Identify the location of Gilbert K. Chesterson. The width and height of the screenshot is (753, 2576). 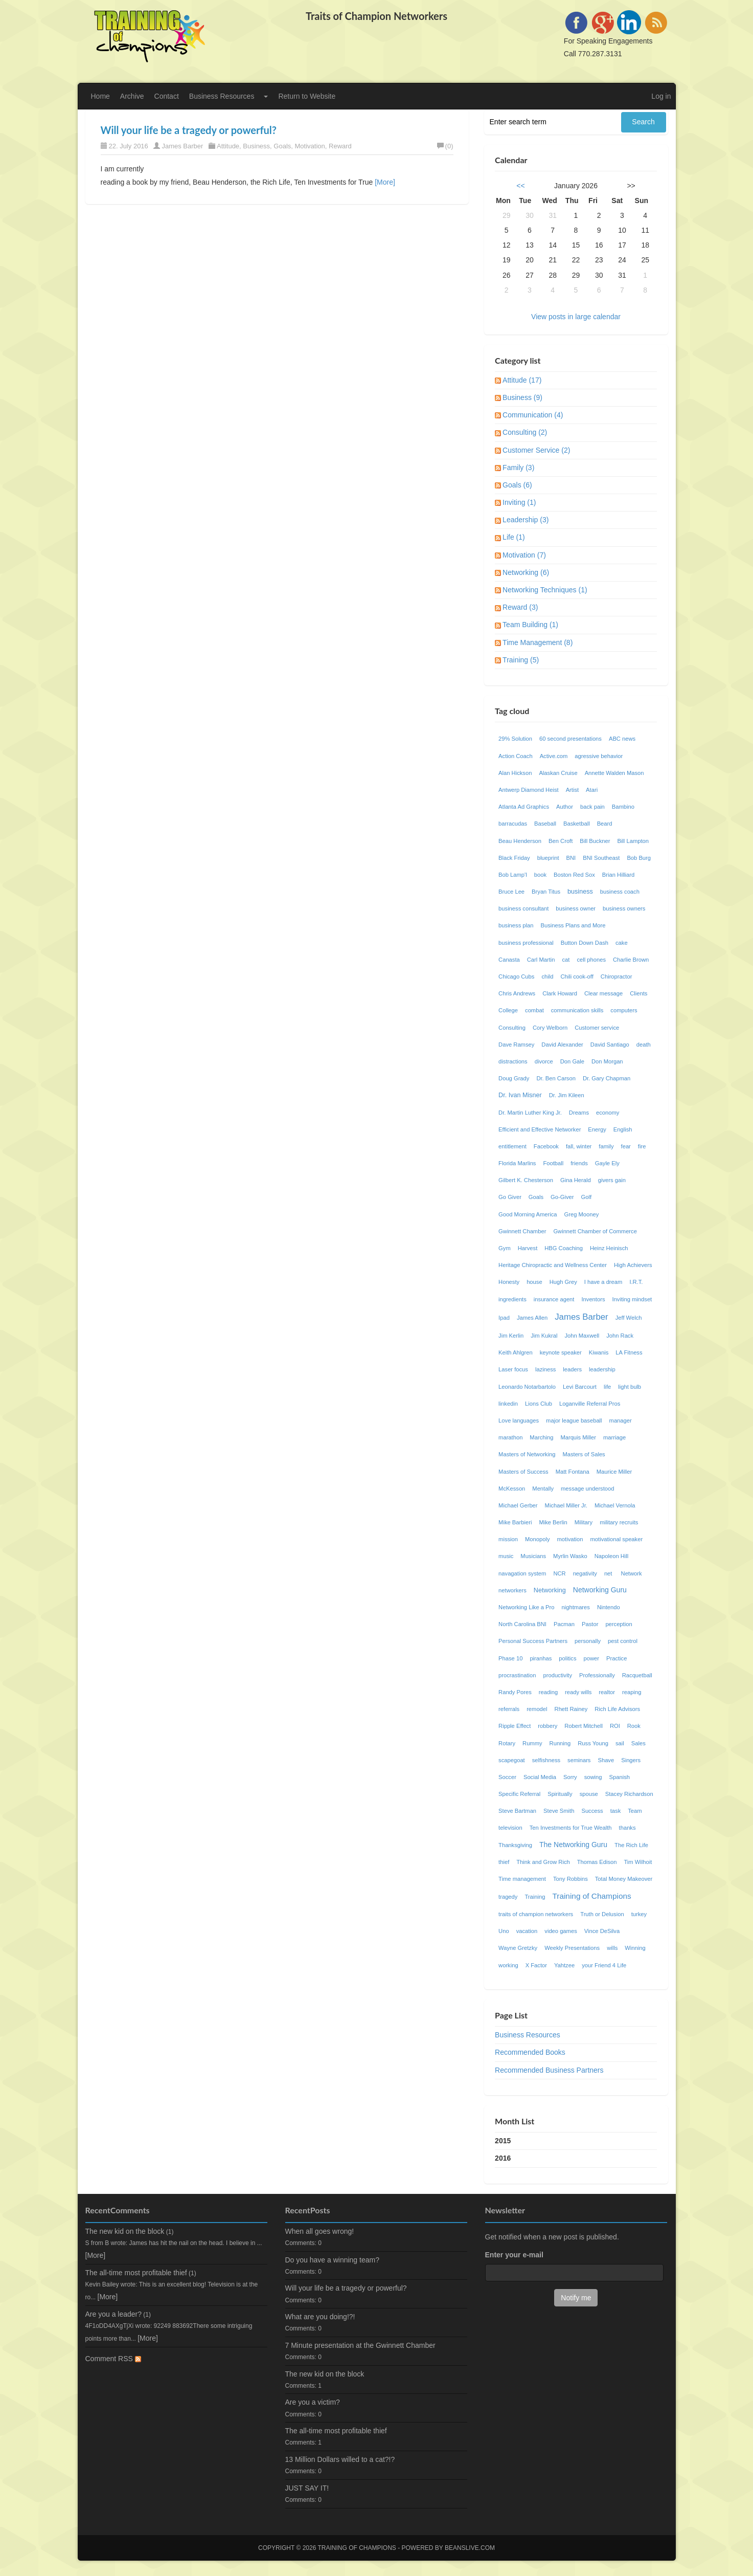
(525, 1180).